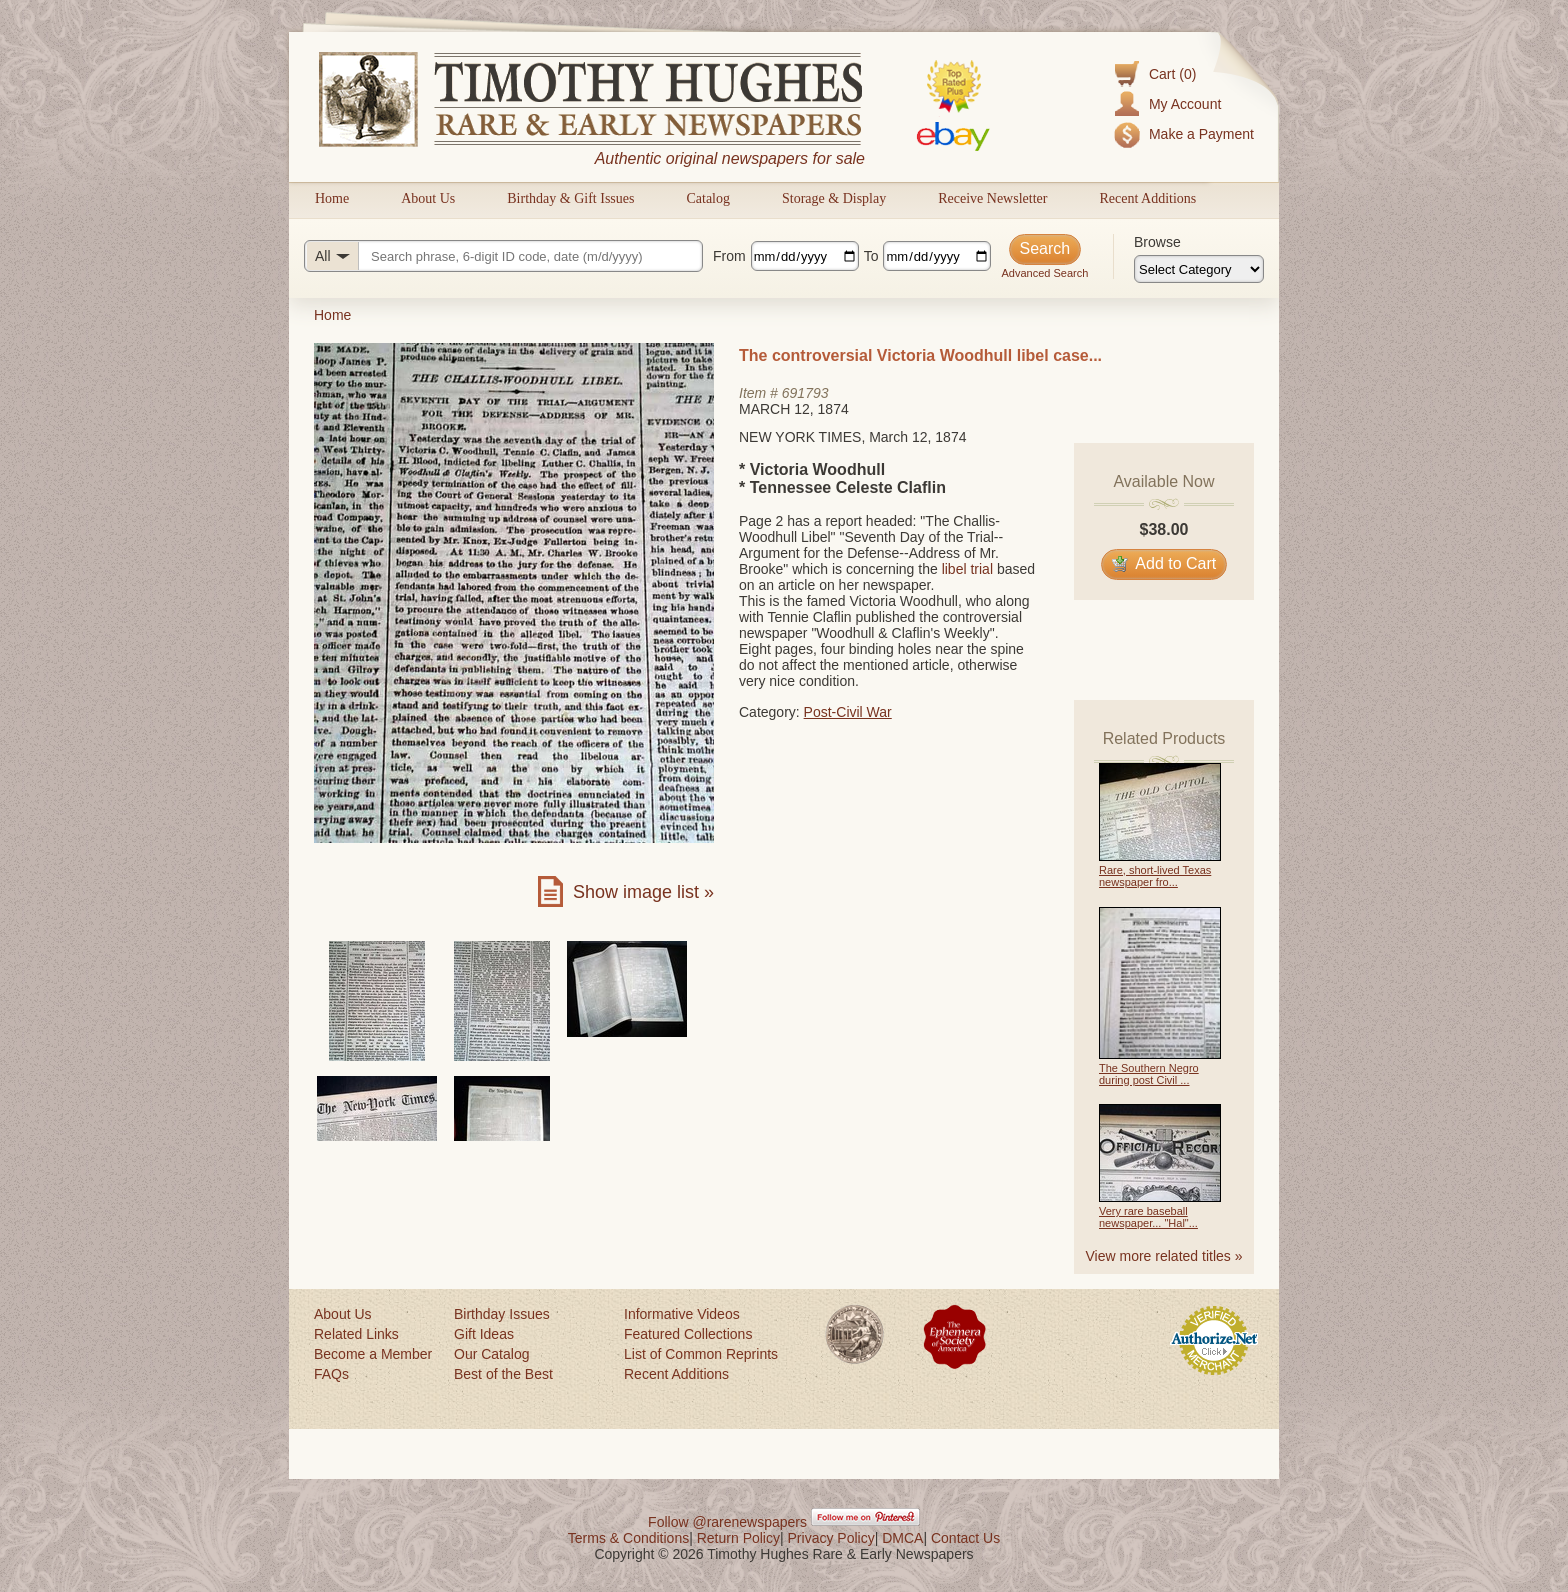 This screenshot has width=1568, height=1592. What do you see at coordinates (831, 1538) in the screenshot?
I see `Privacy Policy` at bounding box center [831, 1538].